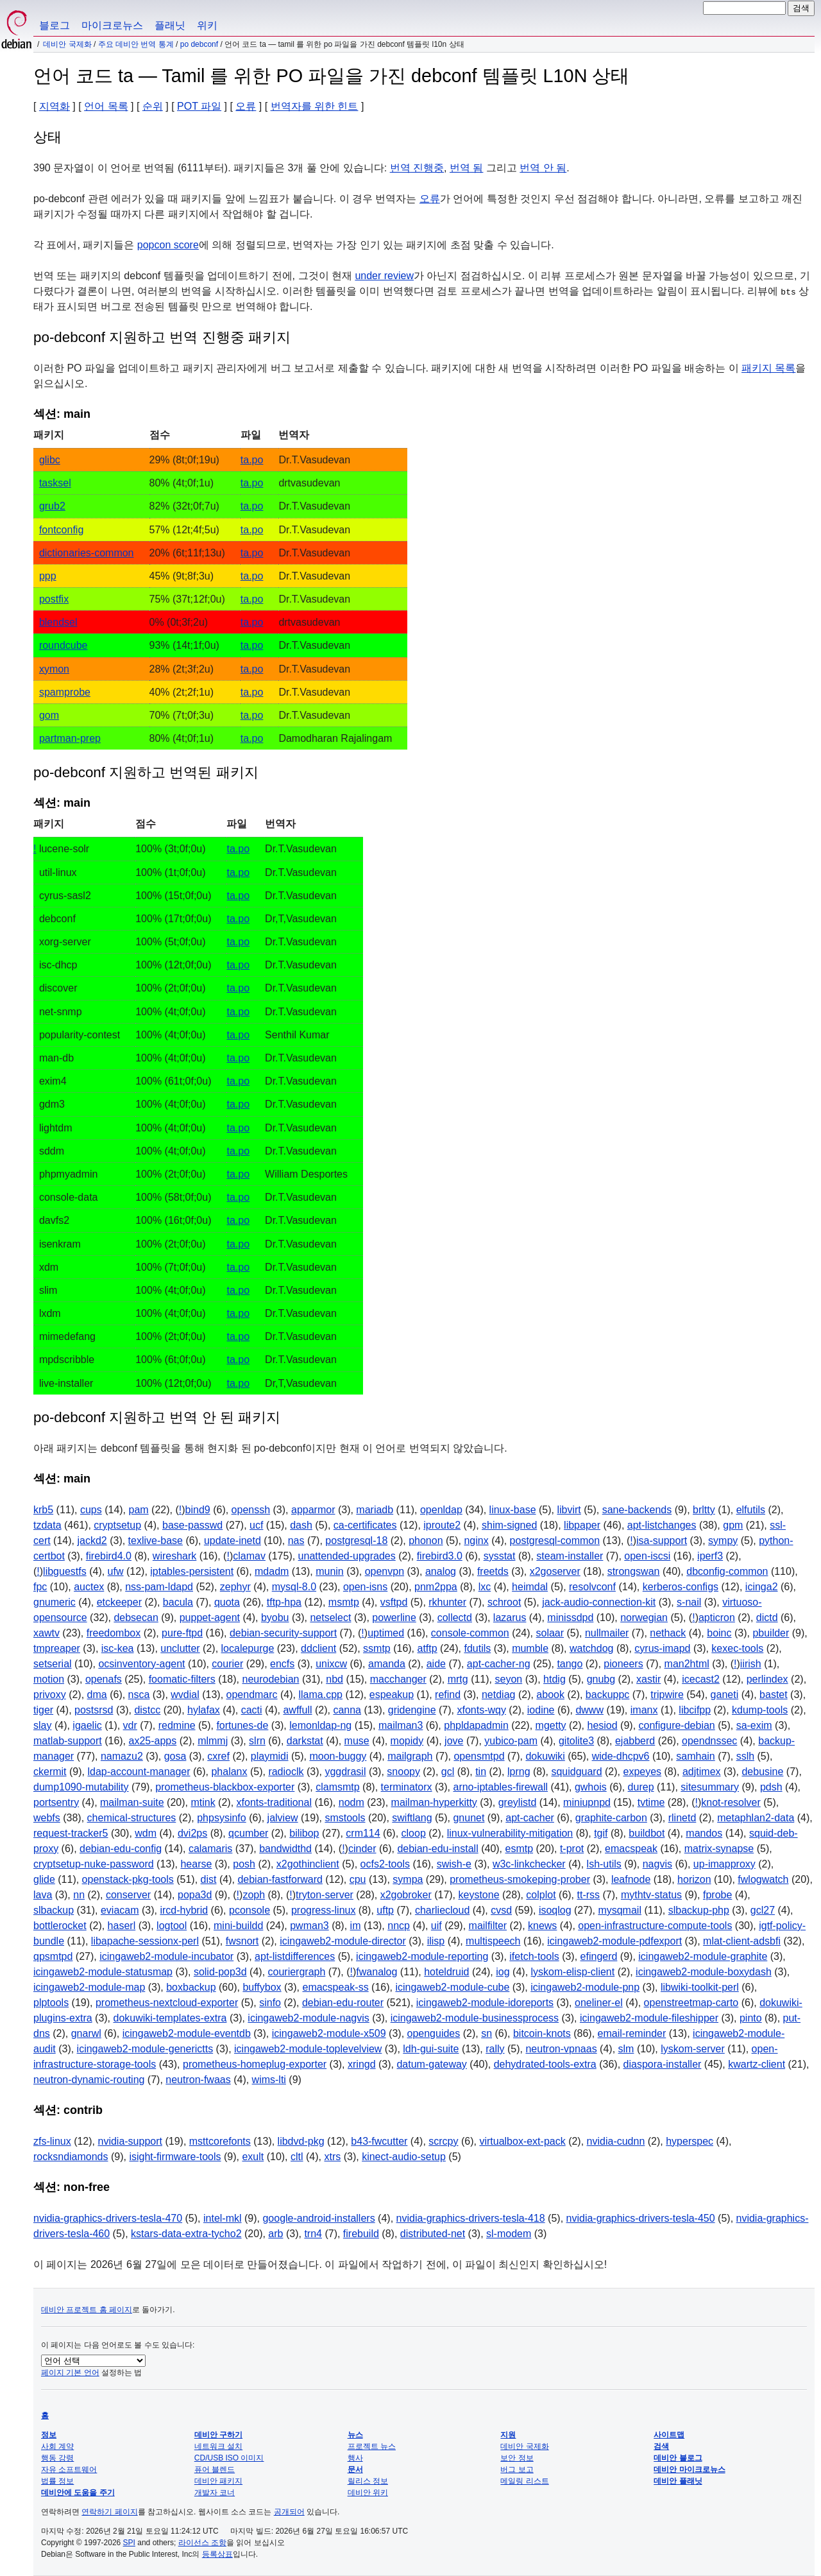  What do you see at coordinates (763, 1879) in the screenshot?
I see `fwlogwatch` at bounding box center [763, 1879].